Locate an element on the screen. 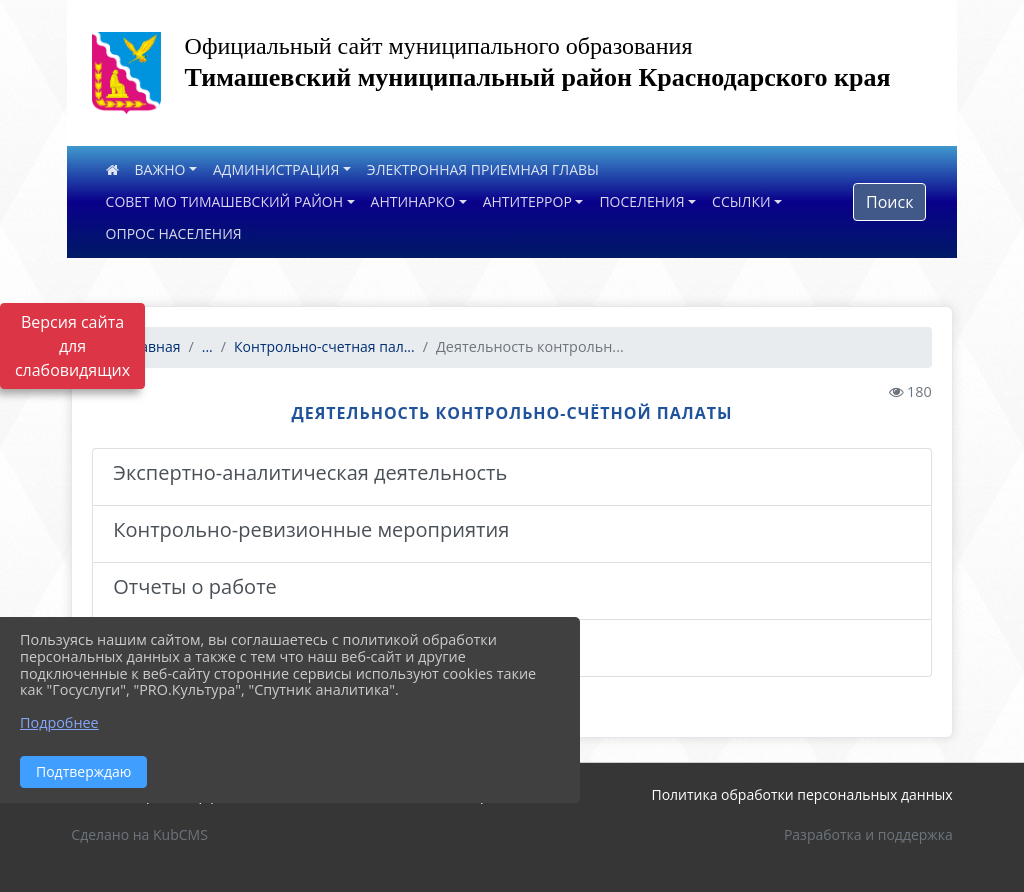 This screenshot has width=1024, height=892. Версия сайта для слабовидящих [Включить версию для слабовидящих] is located at coordinates (72, 346).